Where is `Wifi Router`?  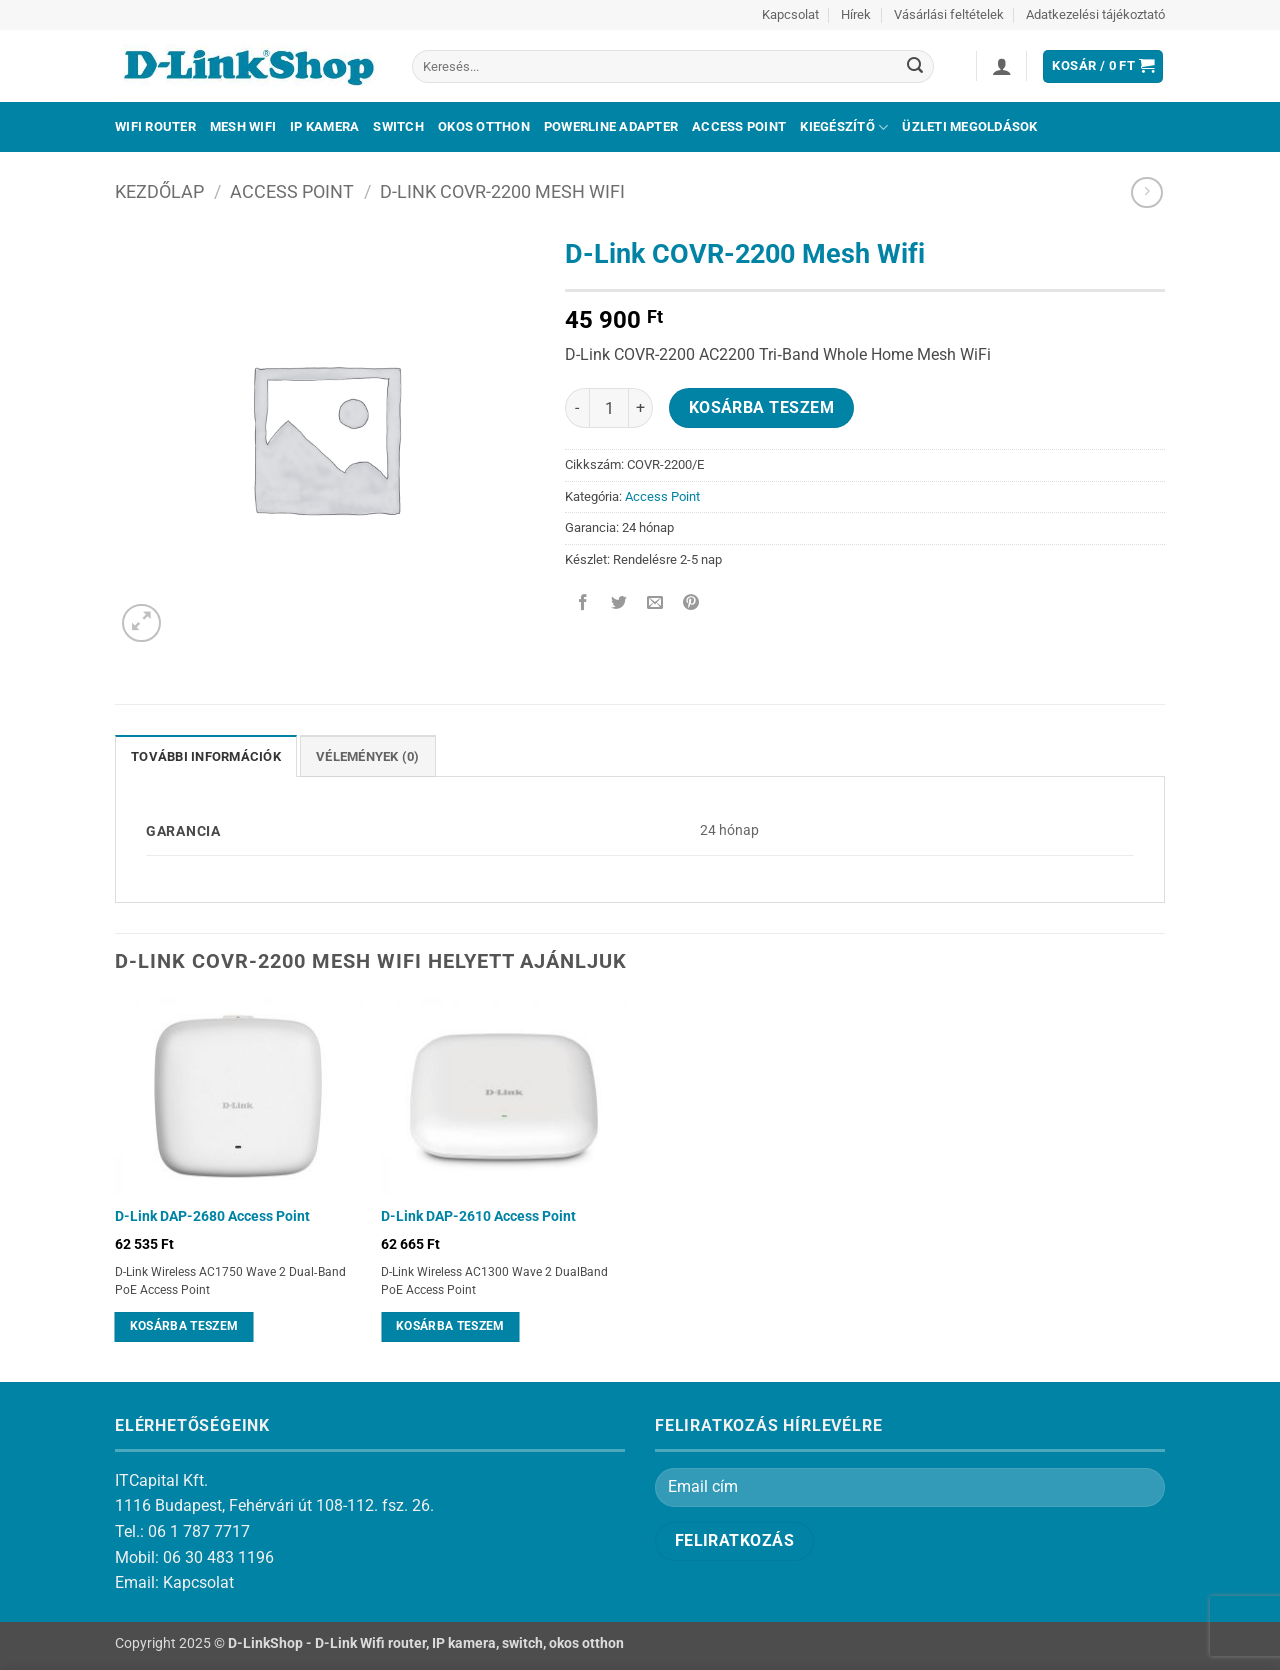 Wifi Router is located at coordinates (155, 126).